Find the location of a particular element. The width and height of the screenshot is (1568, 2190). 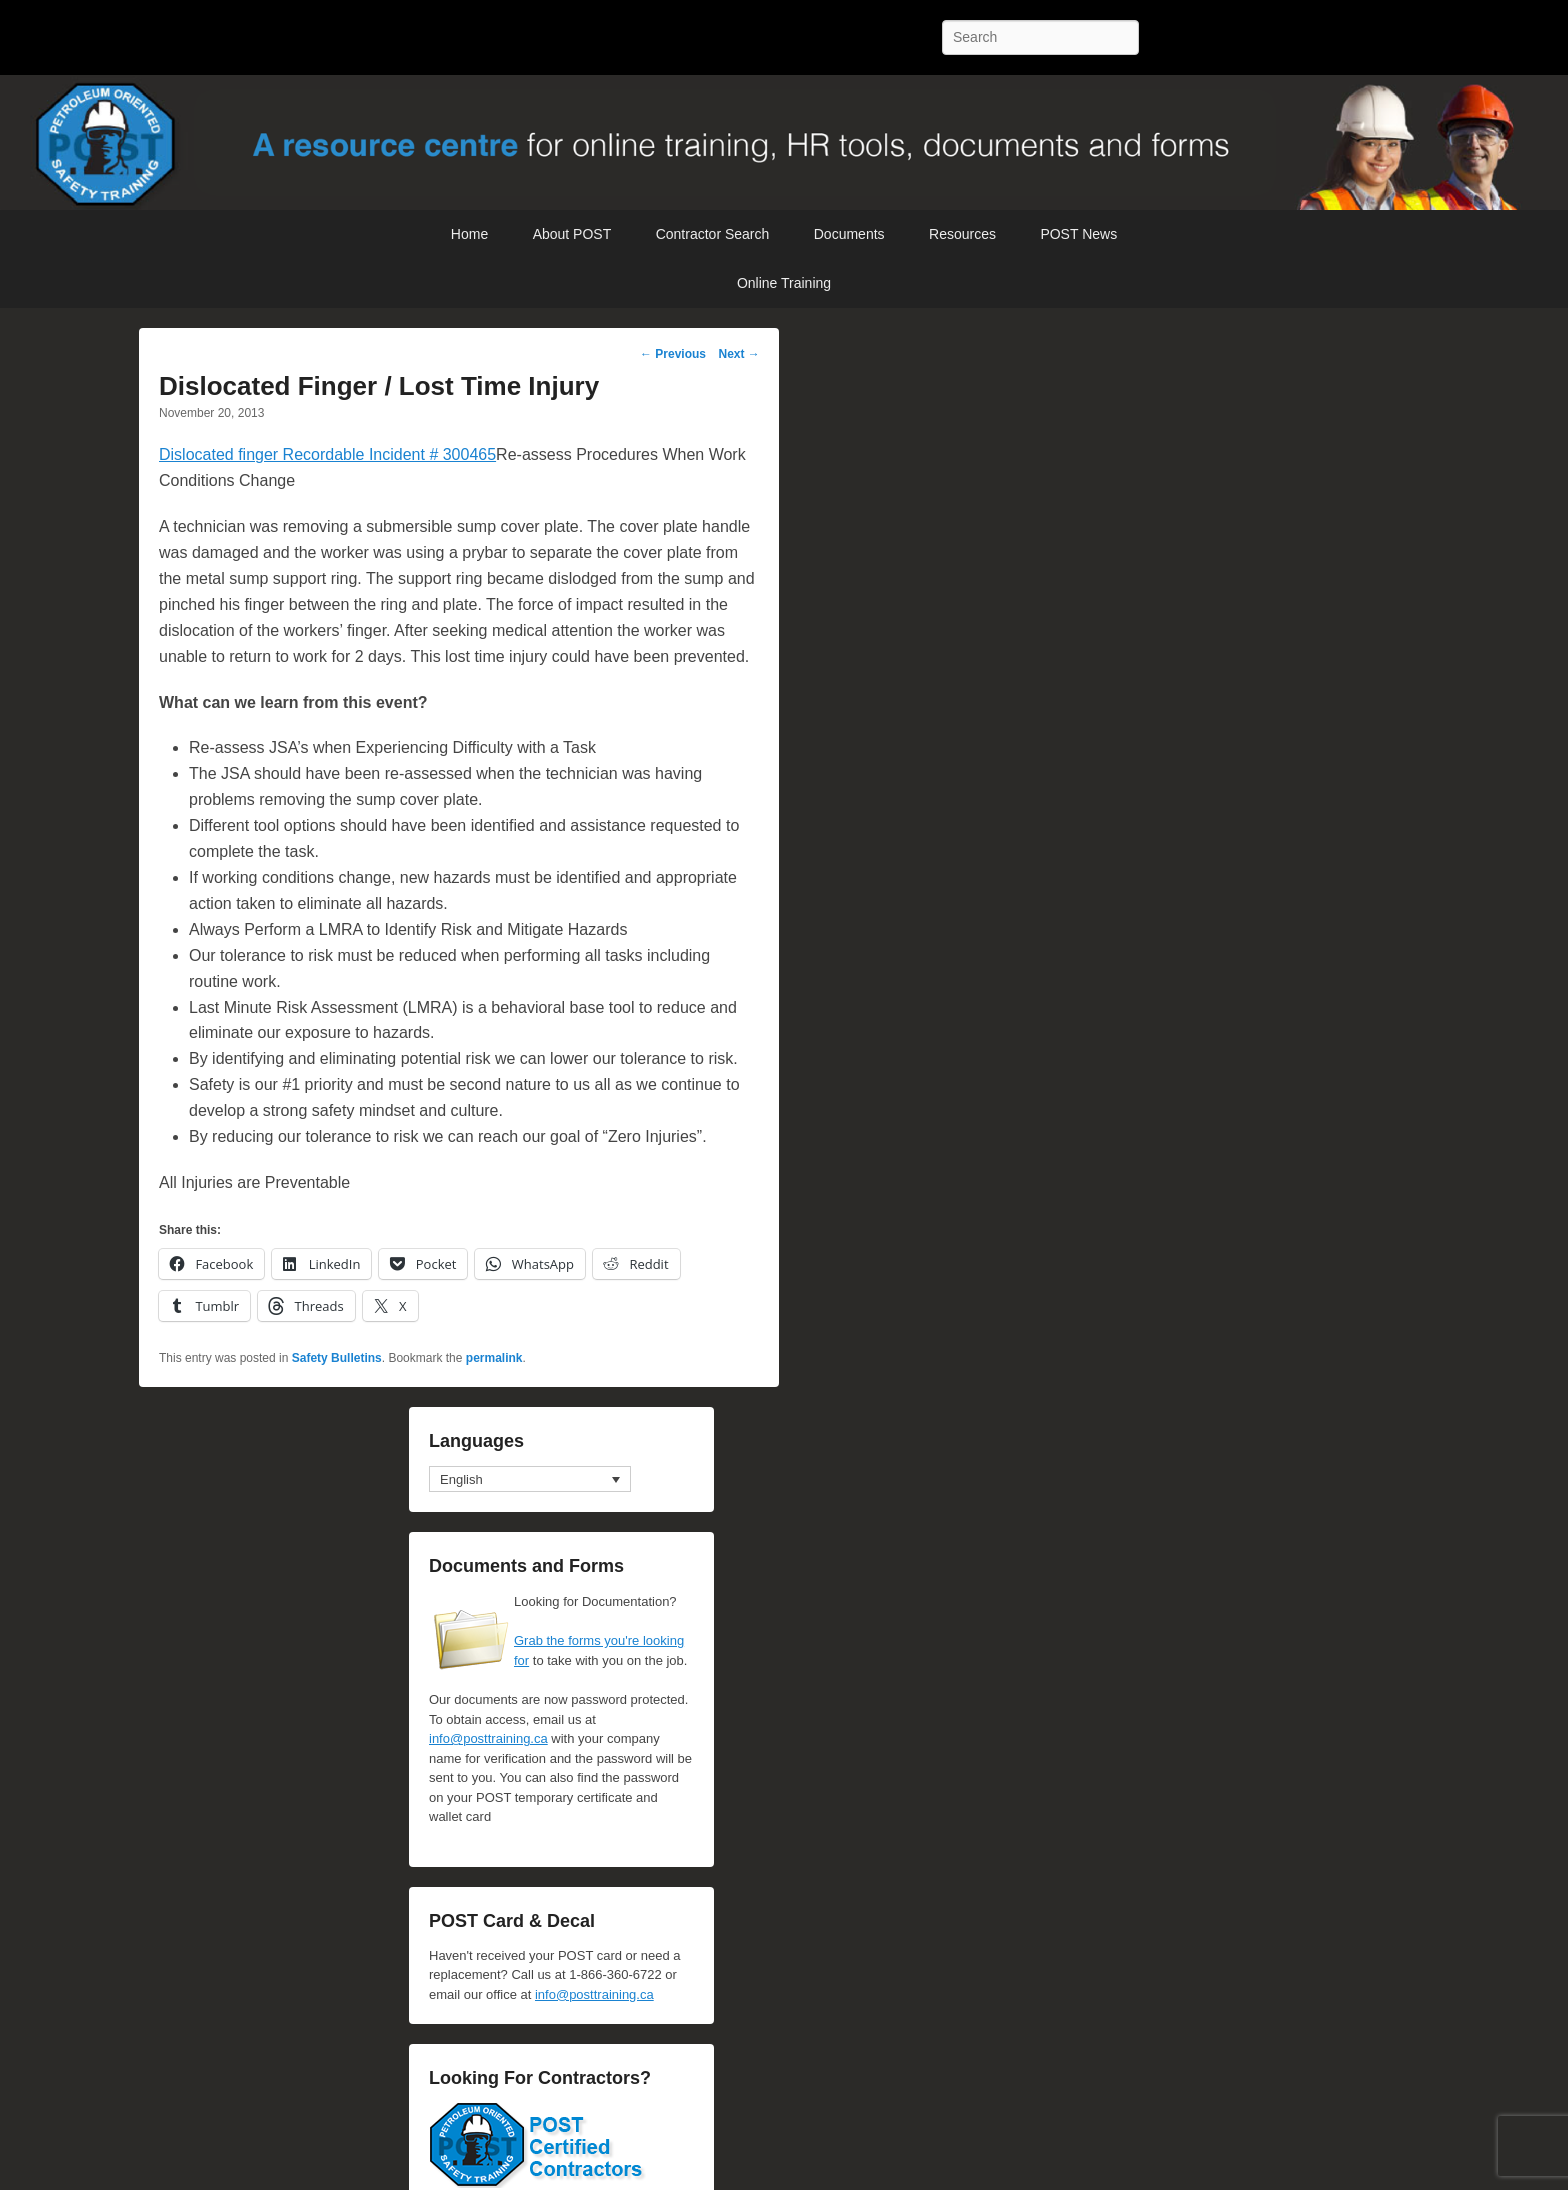

Resources is located at coordinates (962, 234).